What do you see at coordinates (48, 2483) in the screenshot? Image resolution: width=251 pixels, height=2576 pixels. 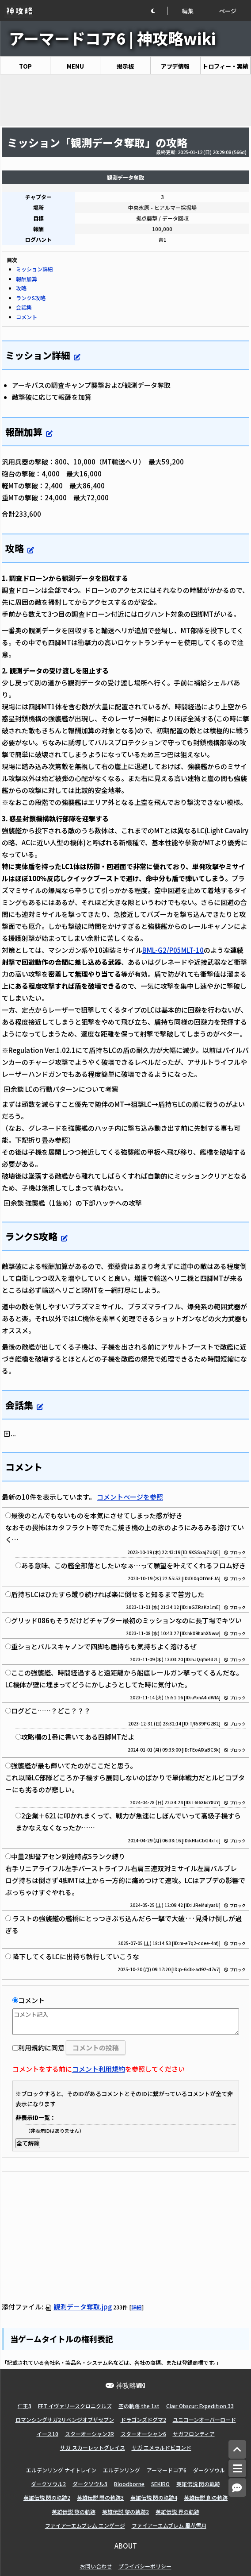 I see `ダークソウル2` at bounding box center [48, 2483].